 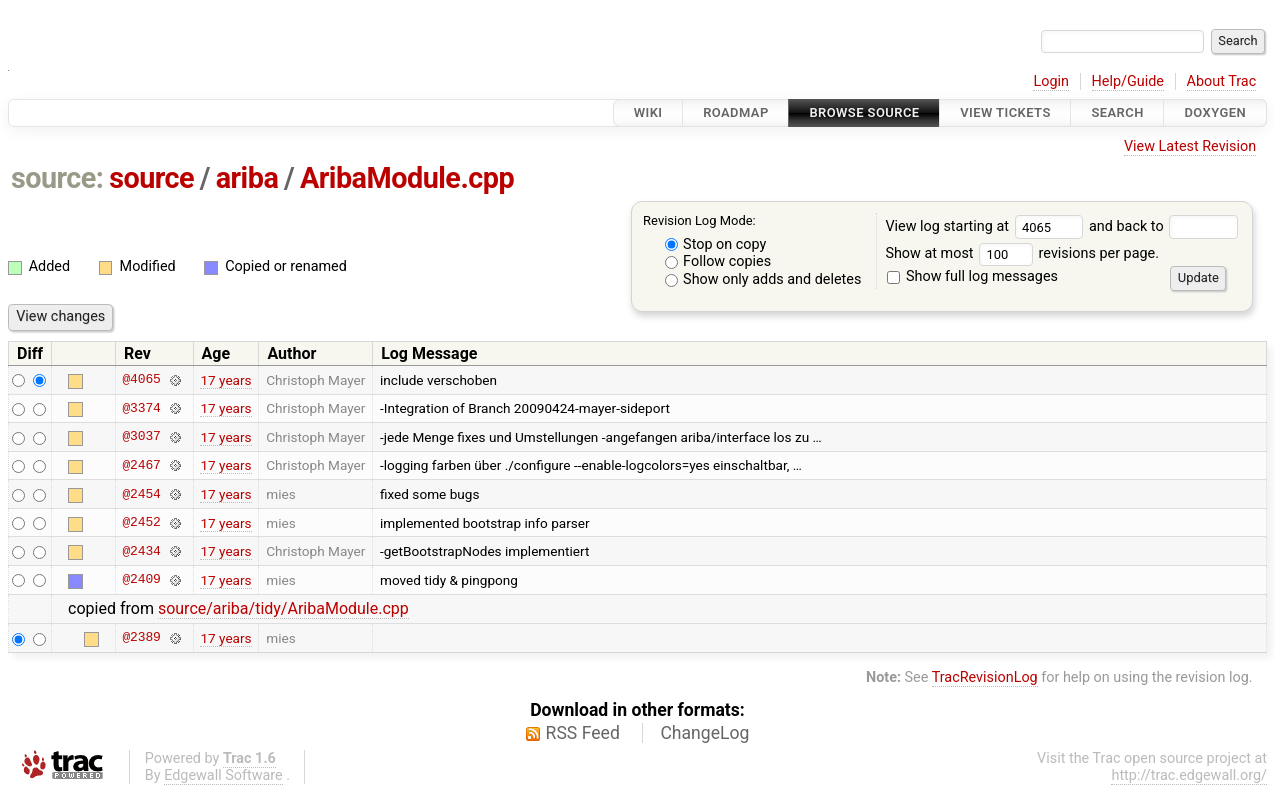 I want to click on Show full log messages, so click(x=972, y=276).